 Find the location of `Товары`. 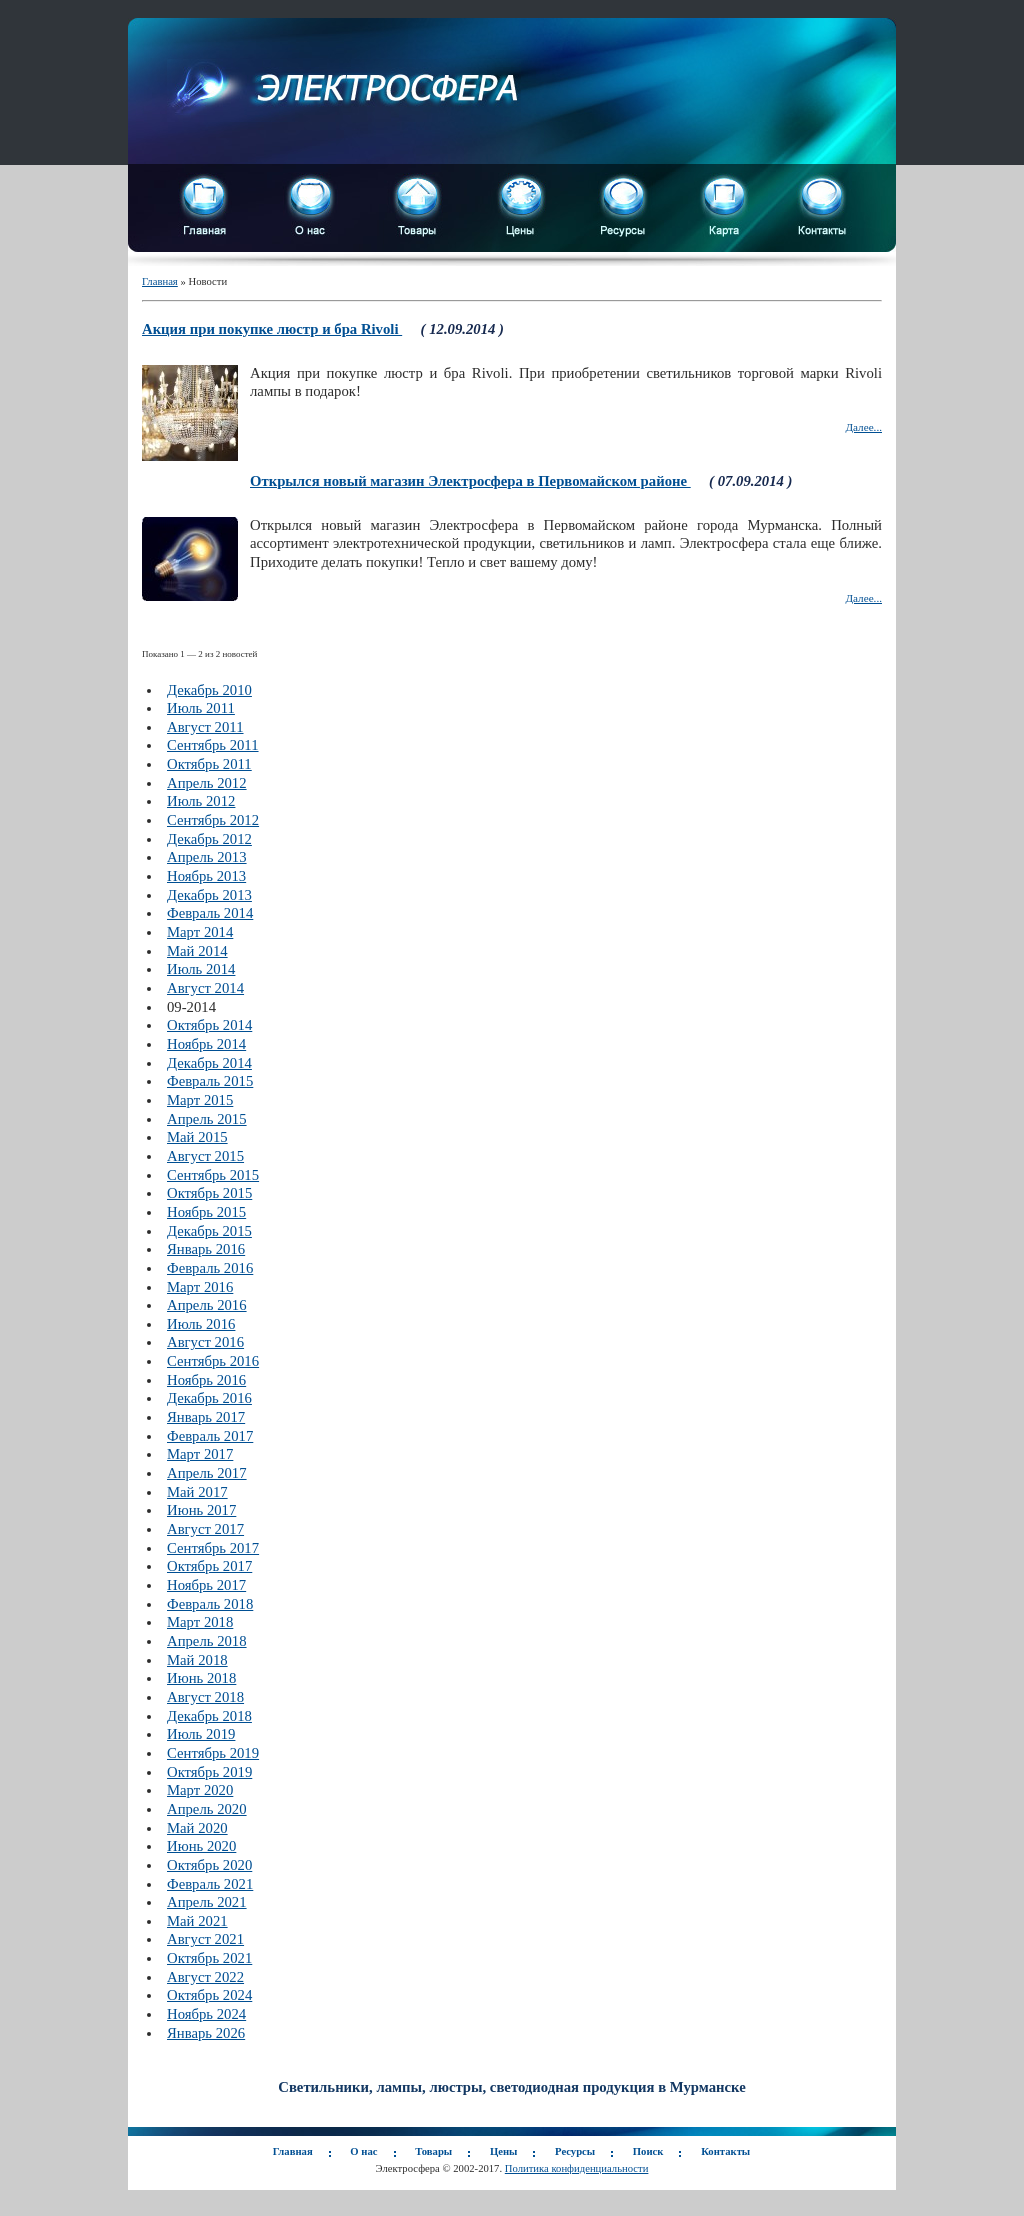

Товары is located at coordinates (433, 2151).